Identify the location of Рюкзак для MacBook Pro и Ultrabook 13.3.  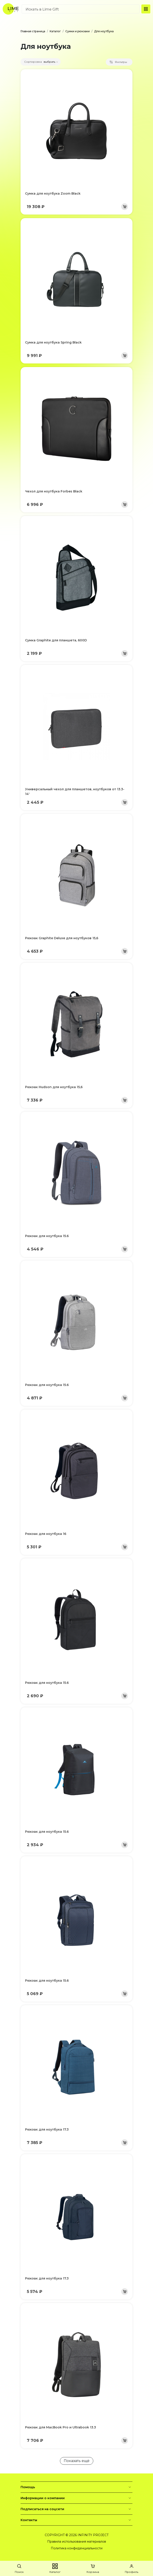
(60, 2427).